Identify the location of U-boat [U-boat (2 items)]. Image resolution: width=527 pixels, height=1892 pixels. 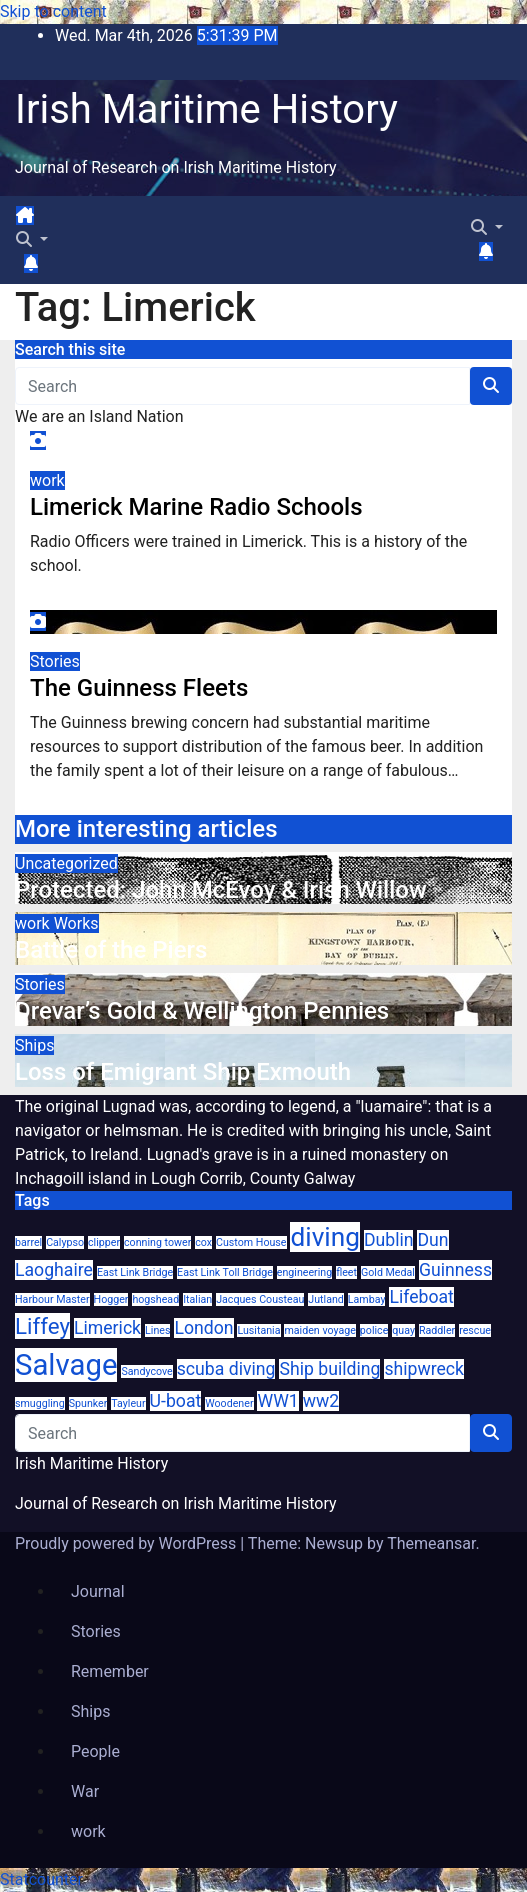
(176, 1401).